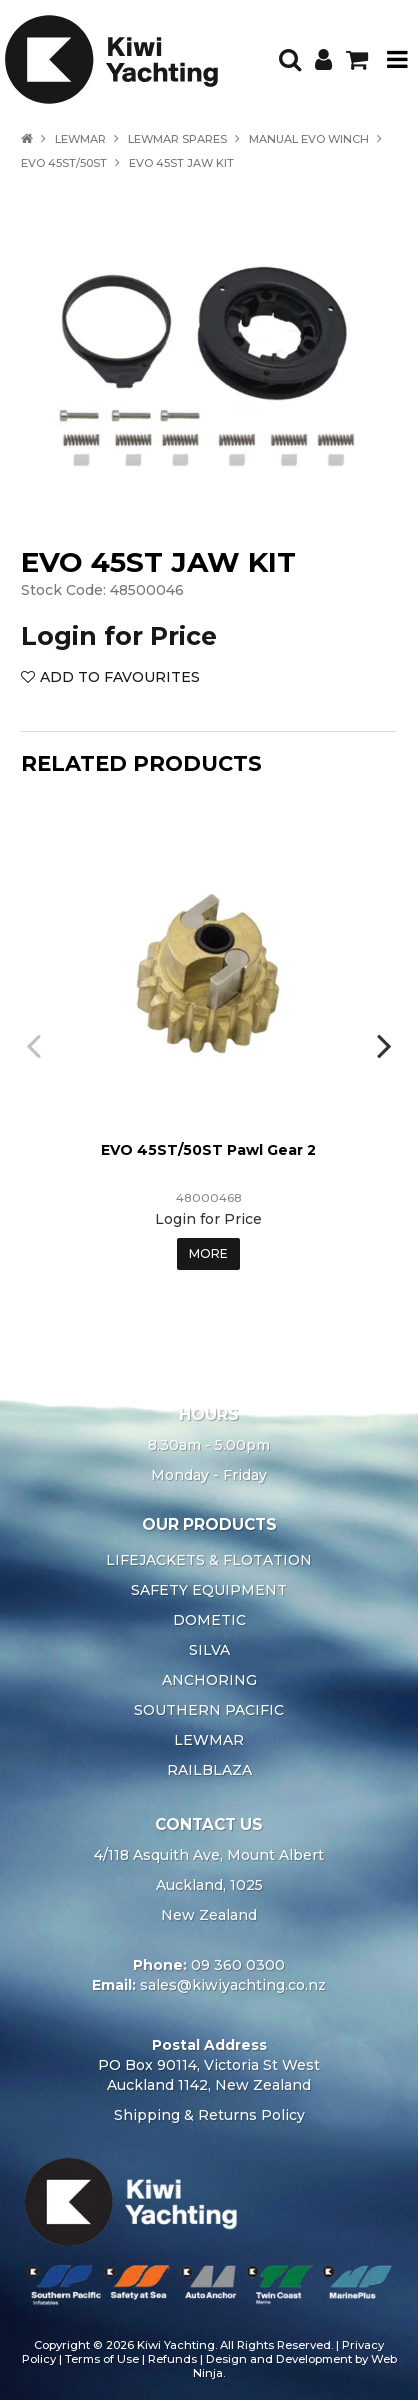 The height and width of the screenshot is (2400, 418). I want to click on Shipping & Returns Policy, so click(209, 2115).